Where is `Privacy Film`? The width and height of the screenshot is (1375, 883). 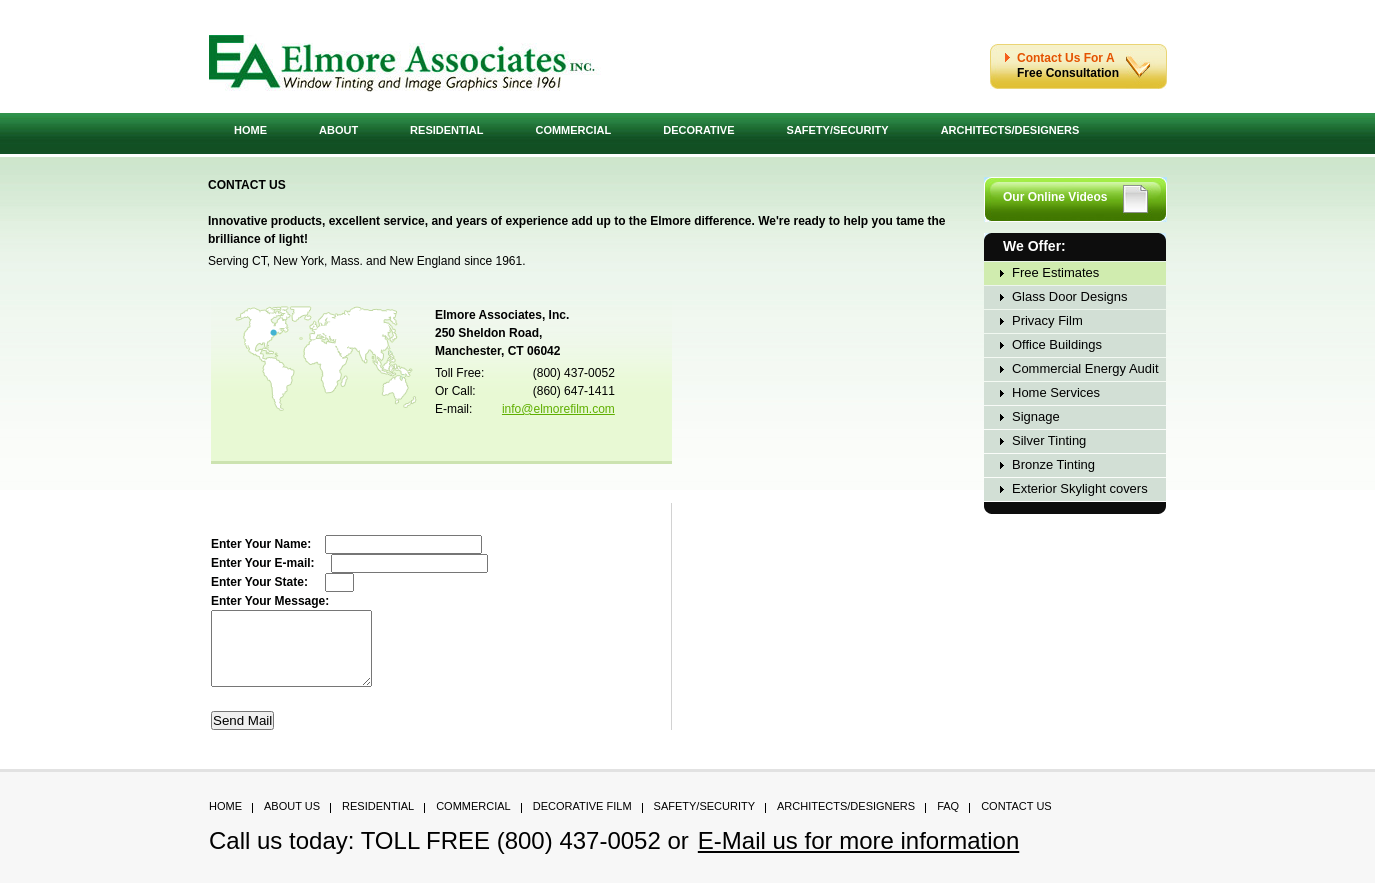
Privacy Film is located at coordinates (1047, 320).